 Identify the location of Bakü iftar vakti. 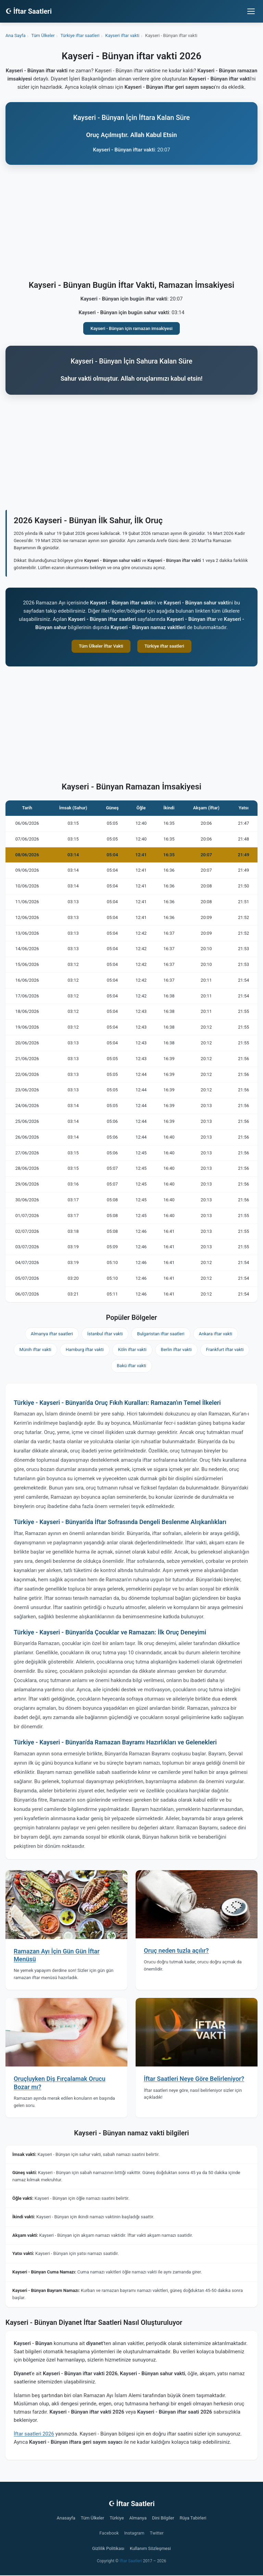
(131, 1365).